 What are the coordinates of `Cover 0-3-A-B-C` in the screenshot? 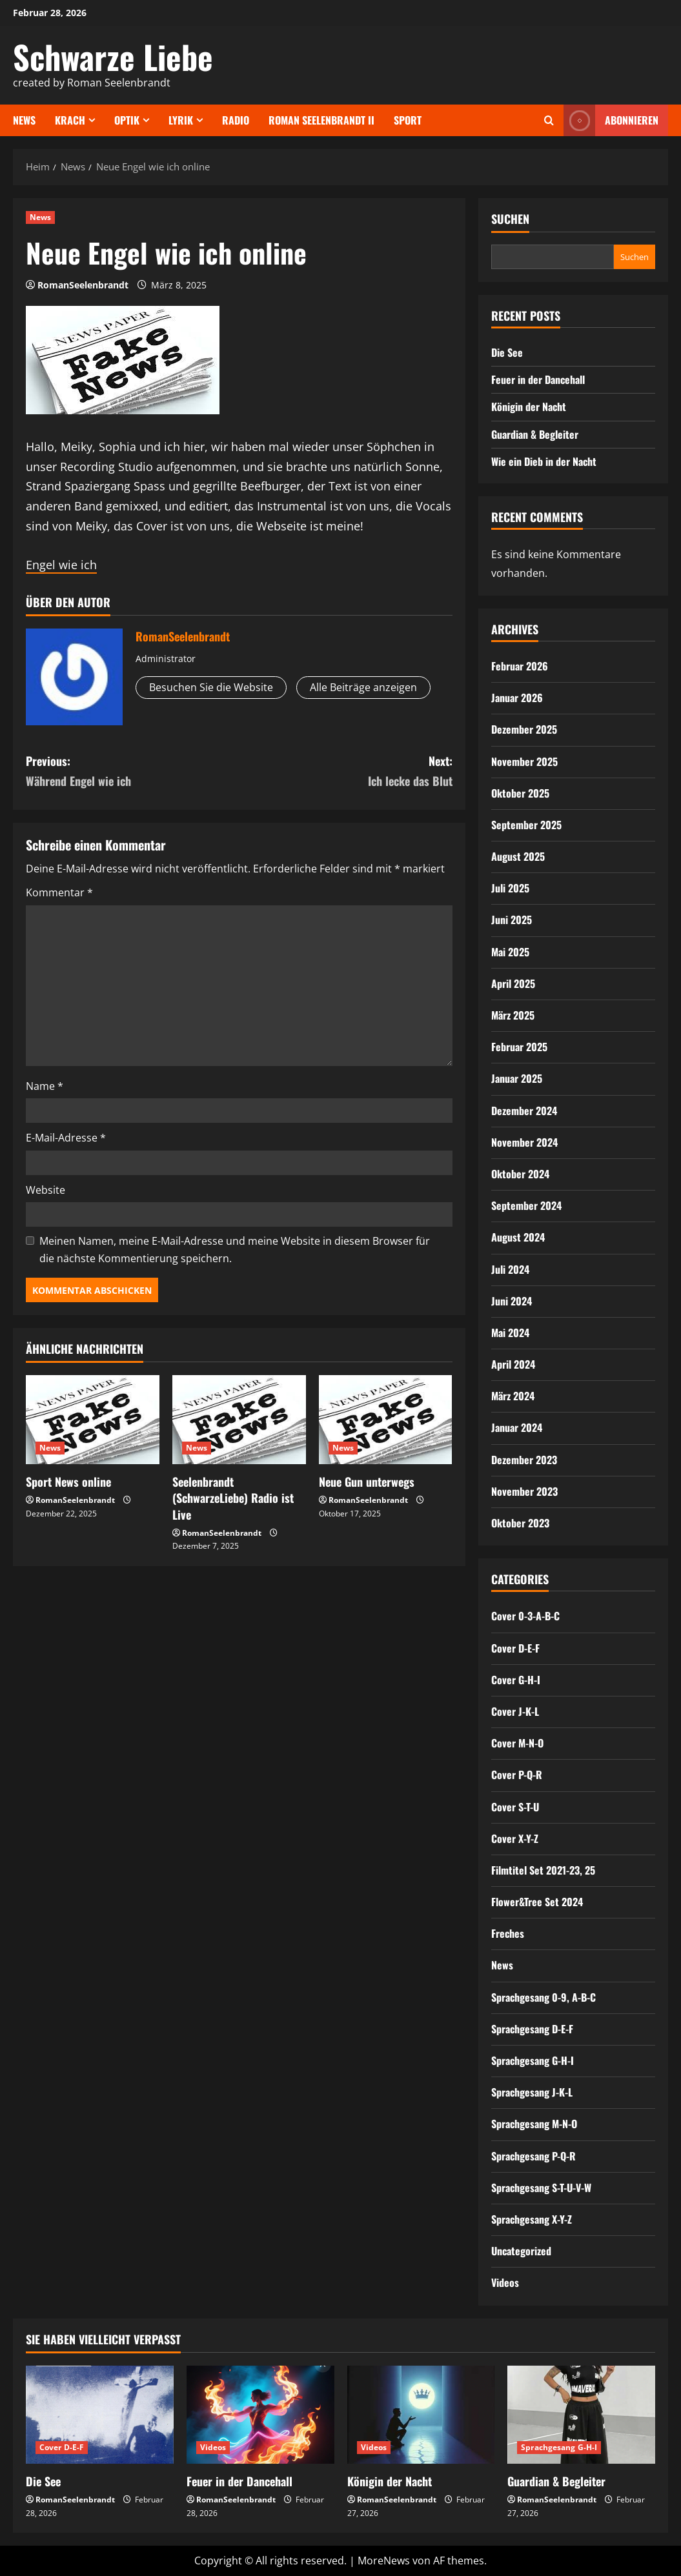 It's located at (525, 1616).